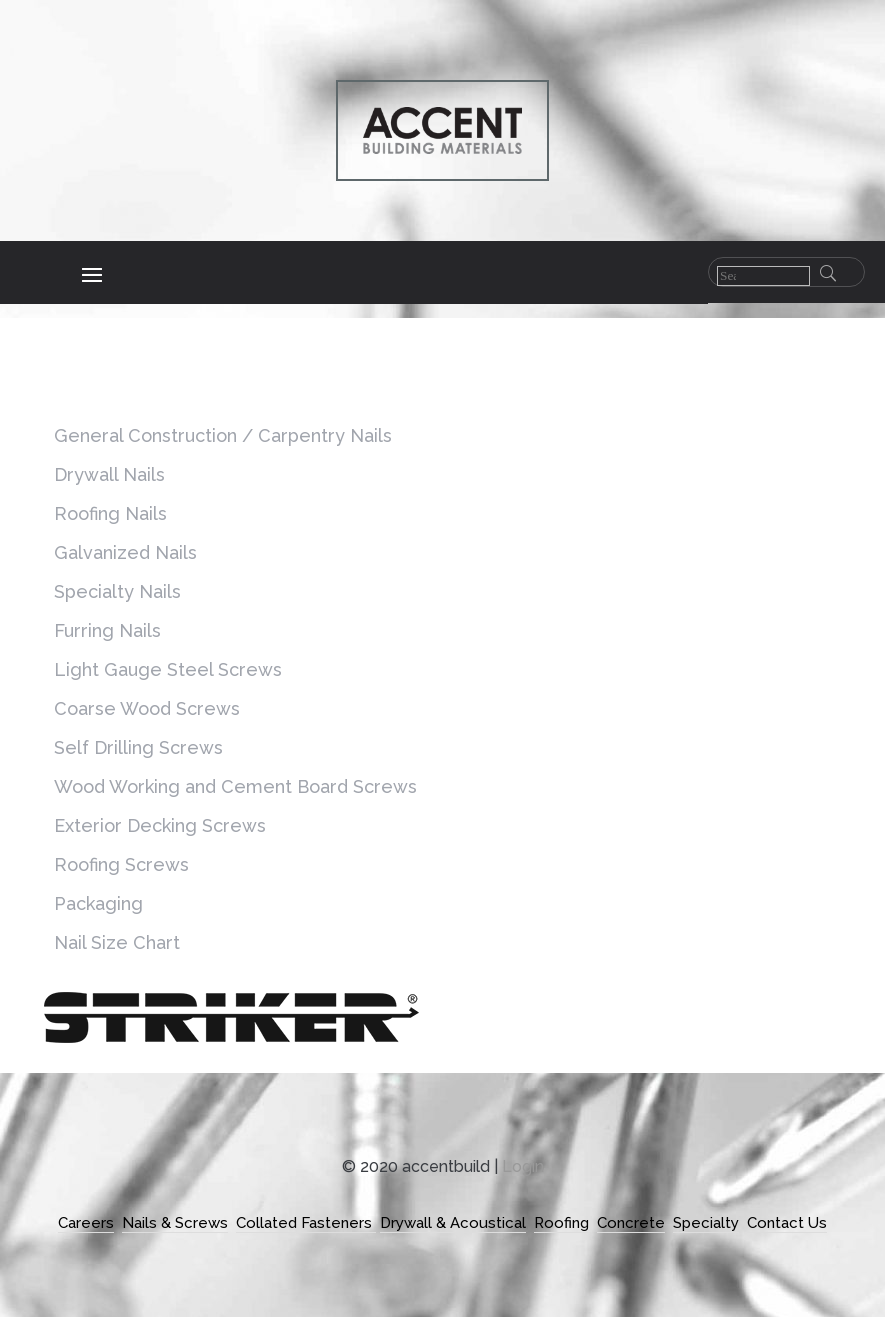 This screenshot has height=1317, width=885. What do you see at coordinates (306, 1223) in the screenshot?
I see `Collated Fasteners` at bounding box center [306, 1223].